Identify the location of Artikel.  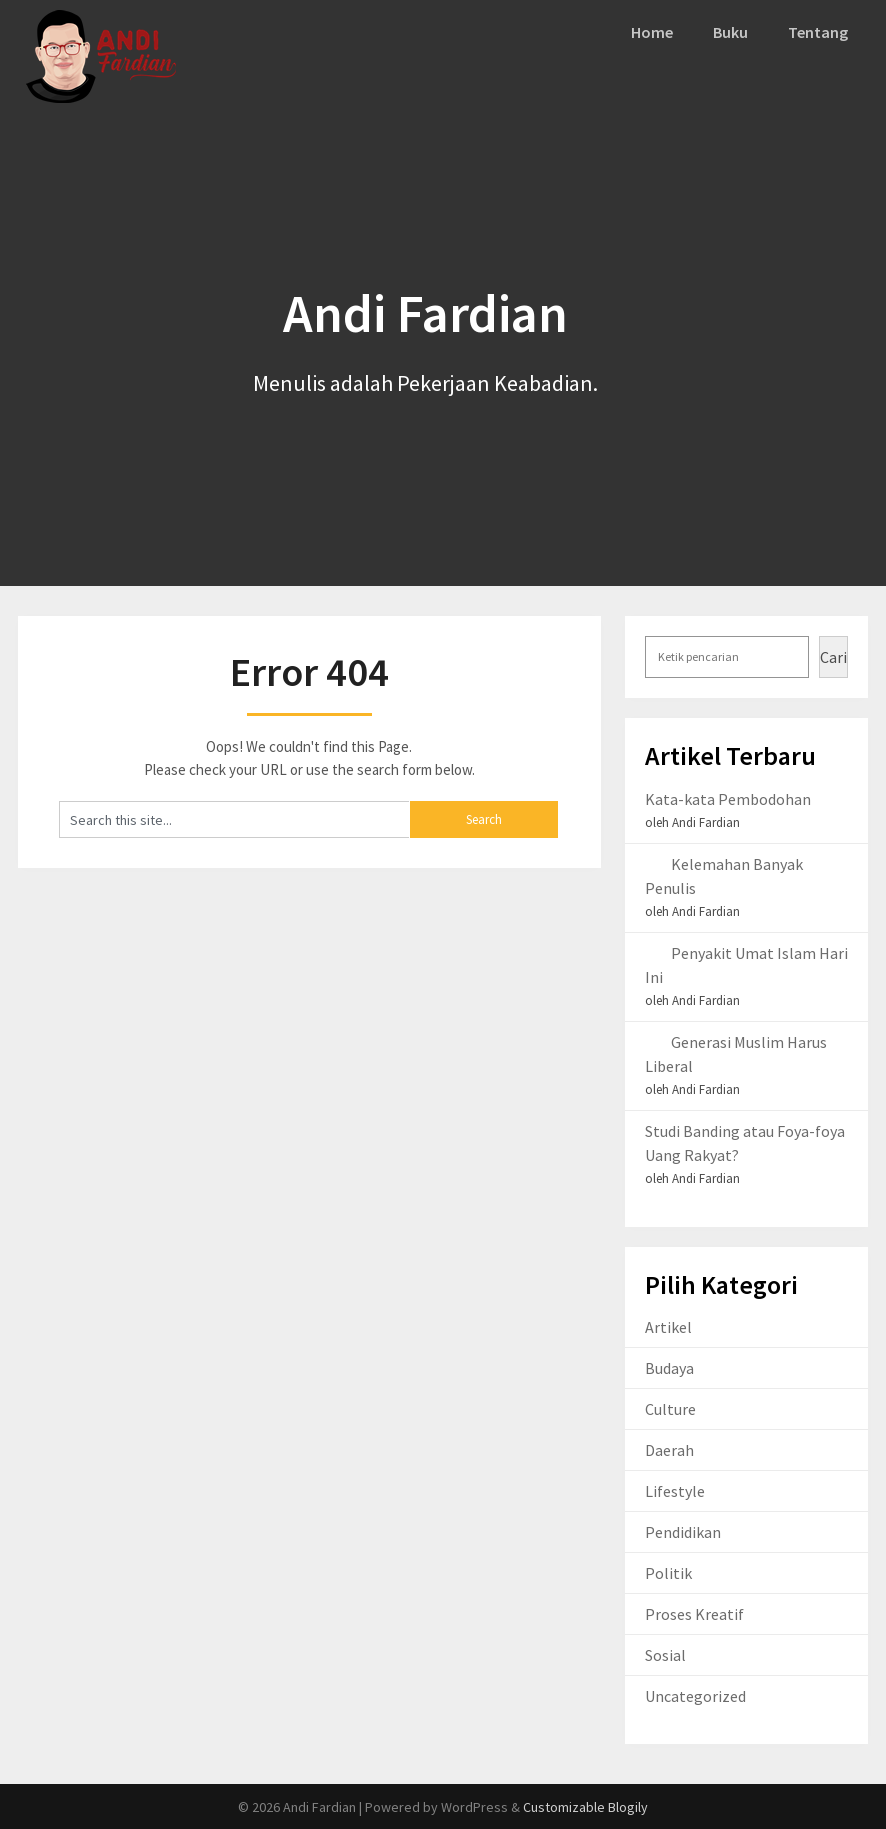
(668, 1327).